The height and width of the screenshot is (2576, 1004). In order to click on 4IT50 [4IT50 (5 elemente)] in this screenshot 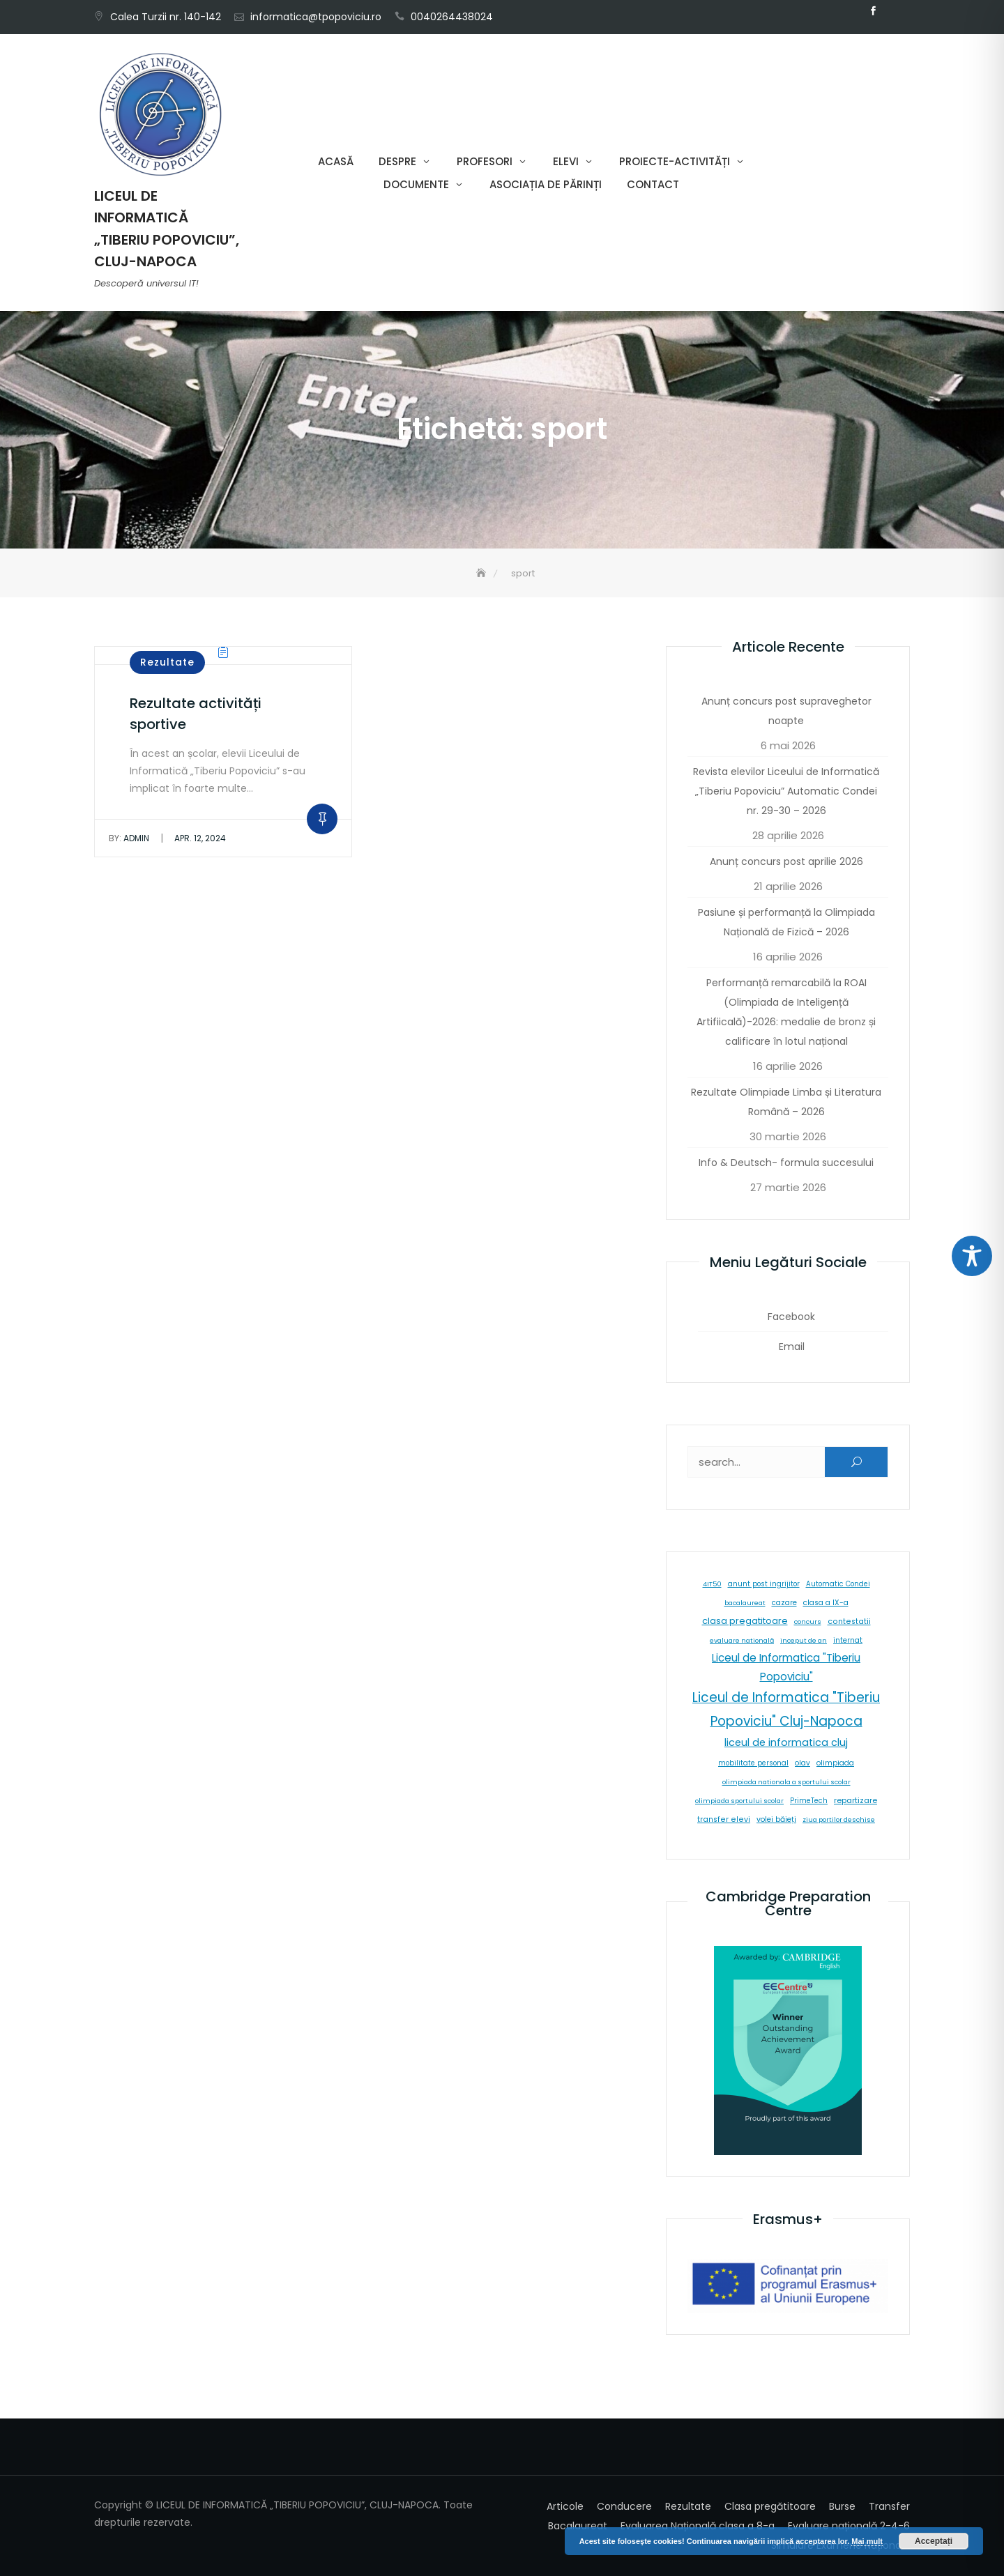, I will do `click(712, 1583)`.